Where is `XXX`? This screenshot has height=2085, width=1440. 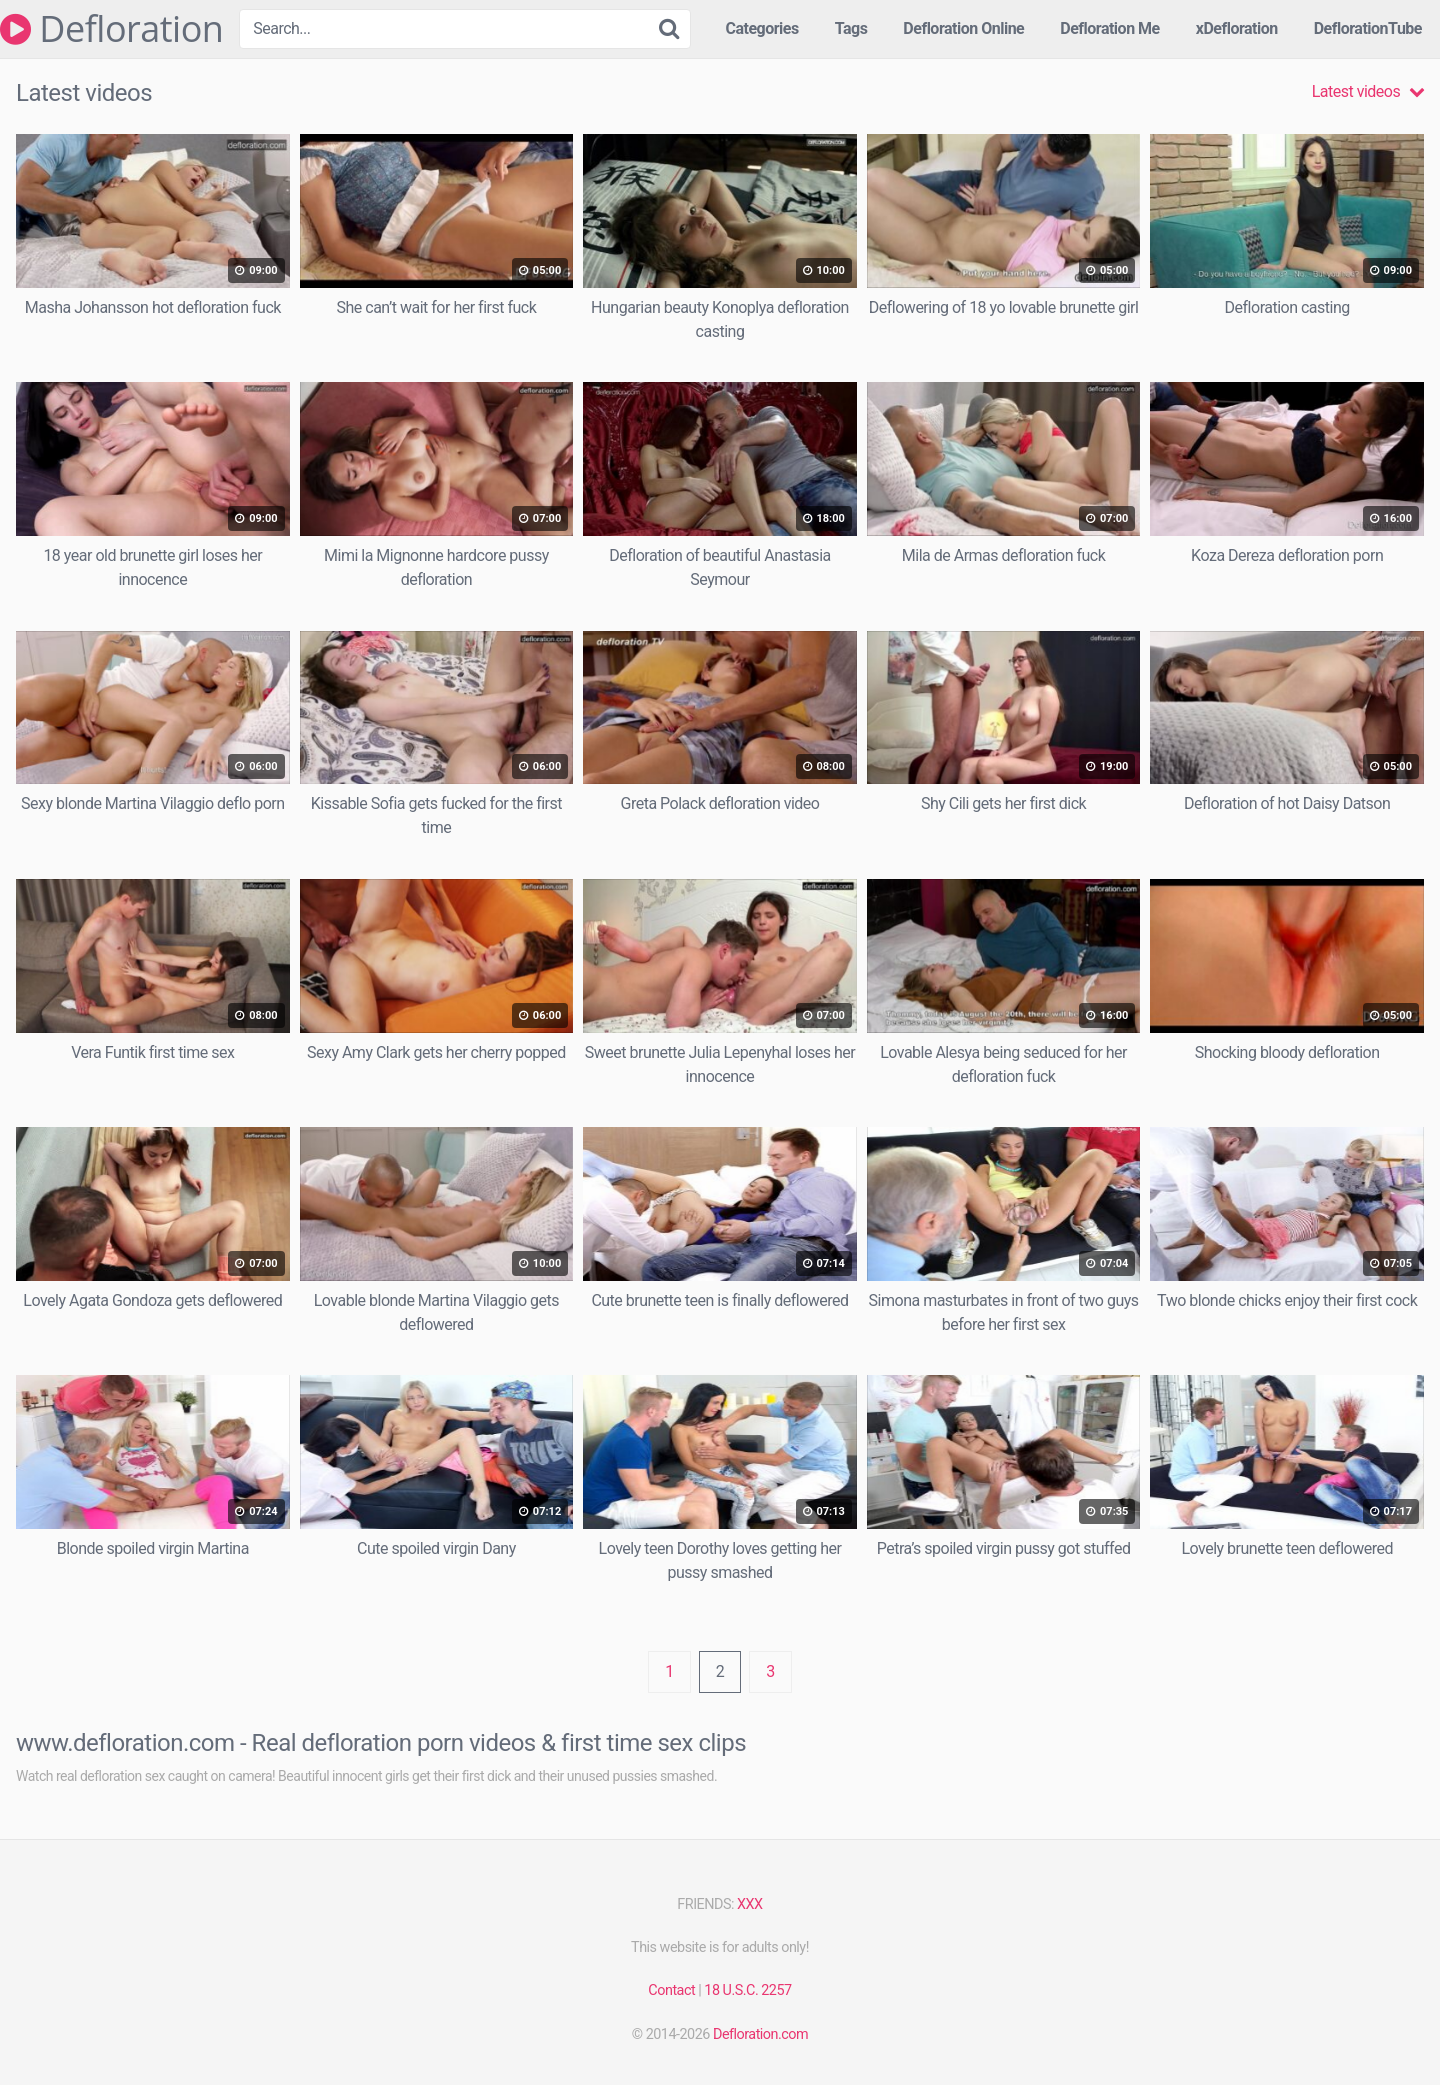 XXX is located at coordinates (750, 1904).